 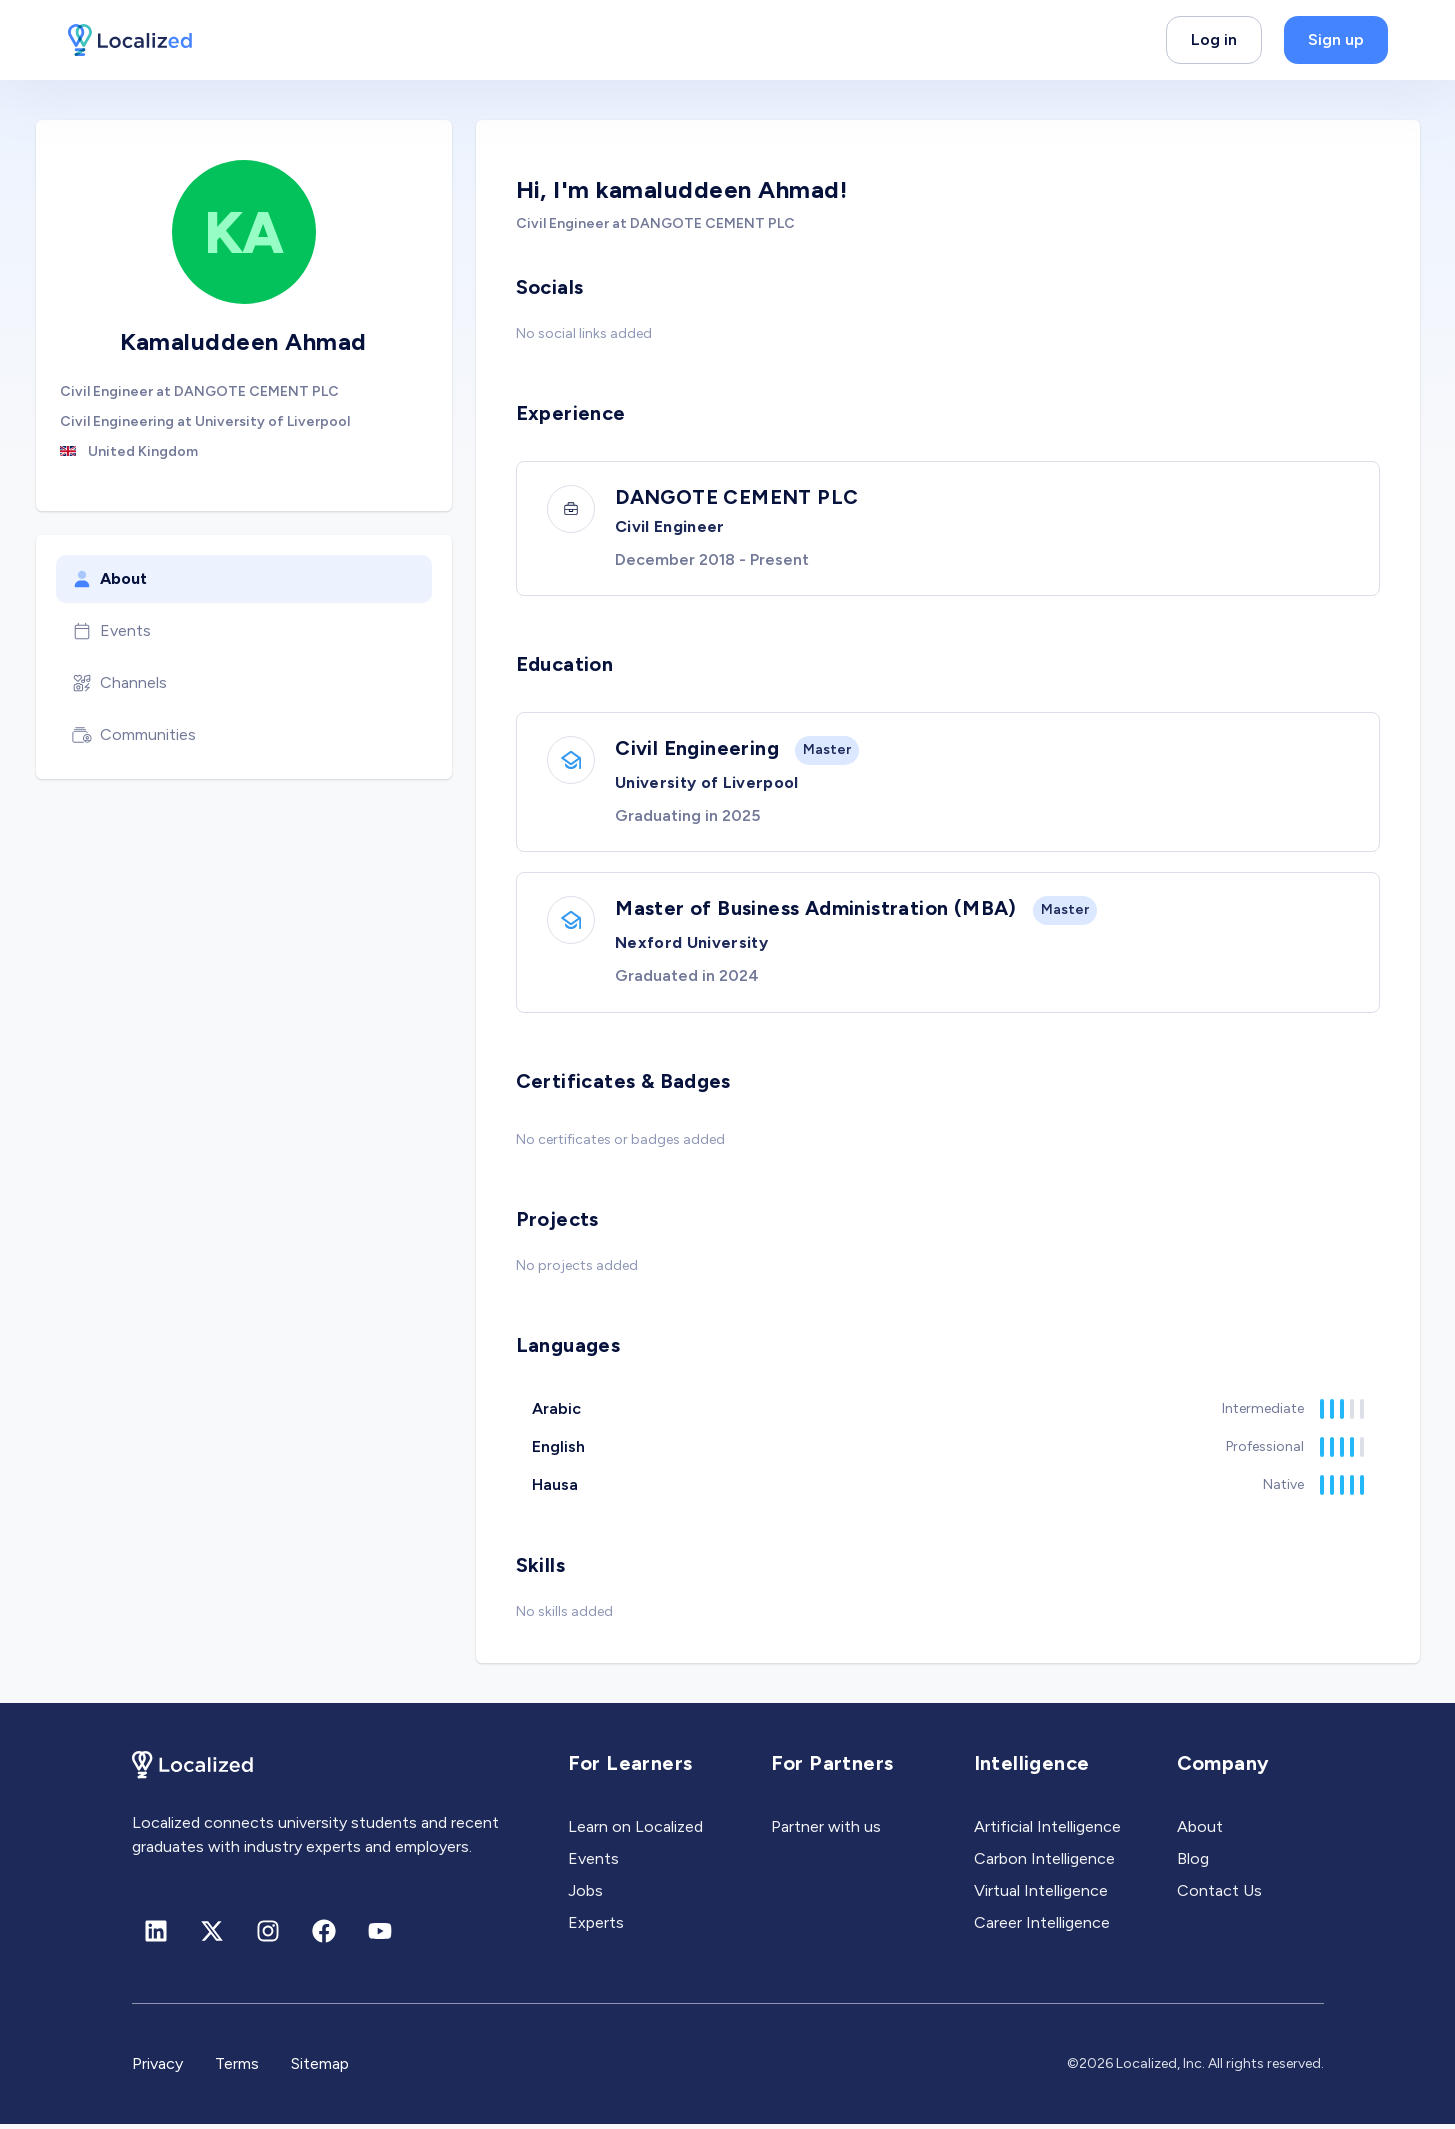 What do you see at coordinates (134, 735) in the screenshot?
I see `Communities` at bounding box center [134, 735].